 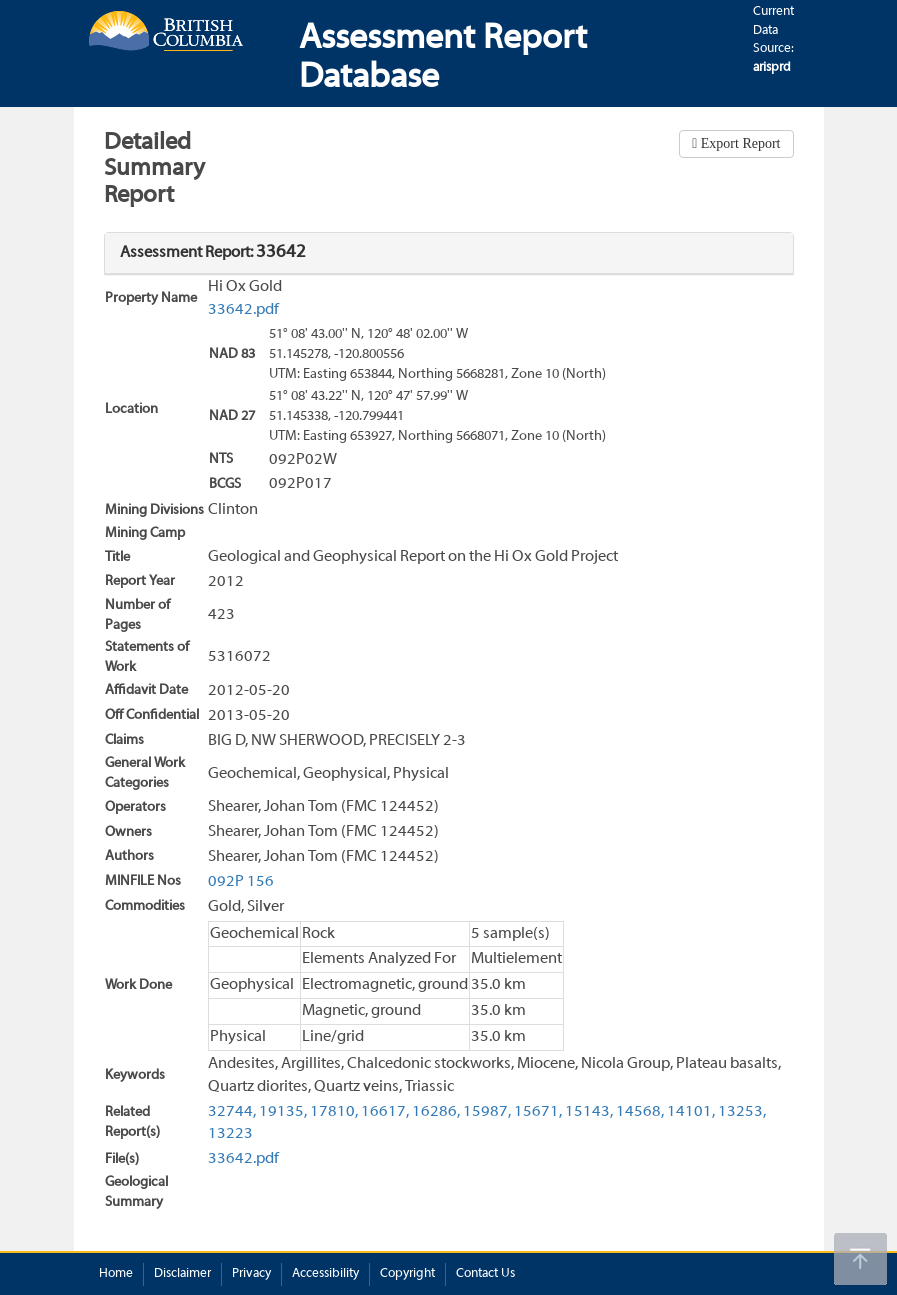 I want to click on 13223, so click(x=230, y=1134).